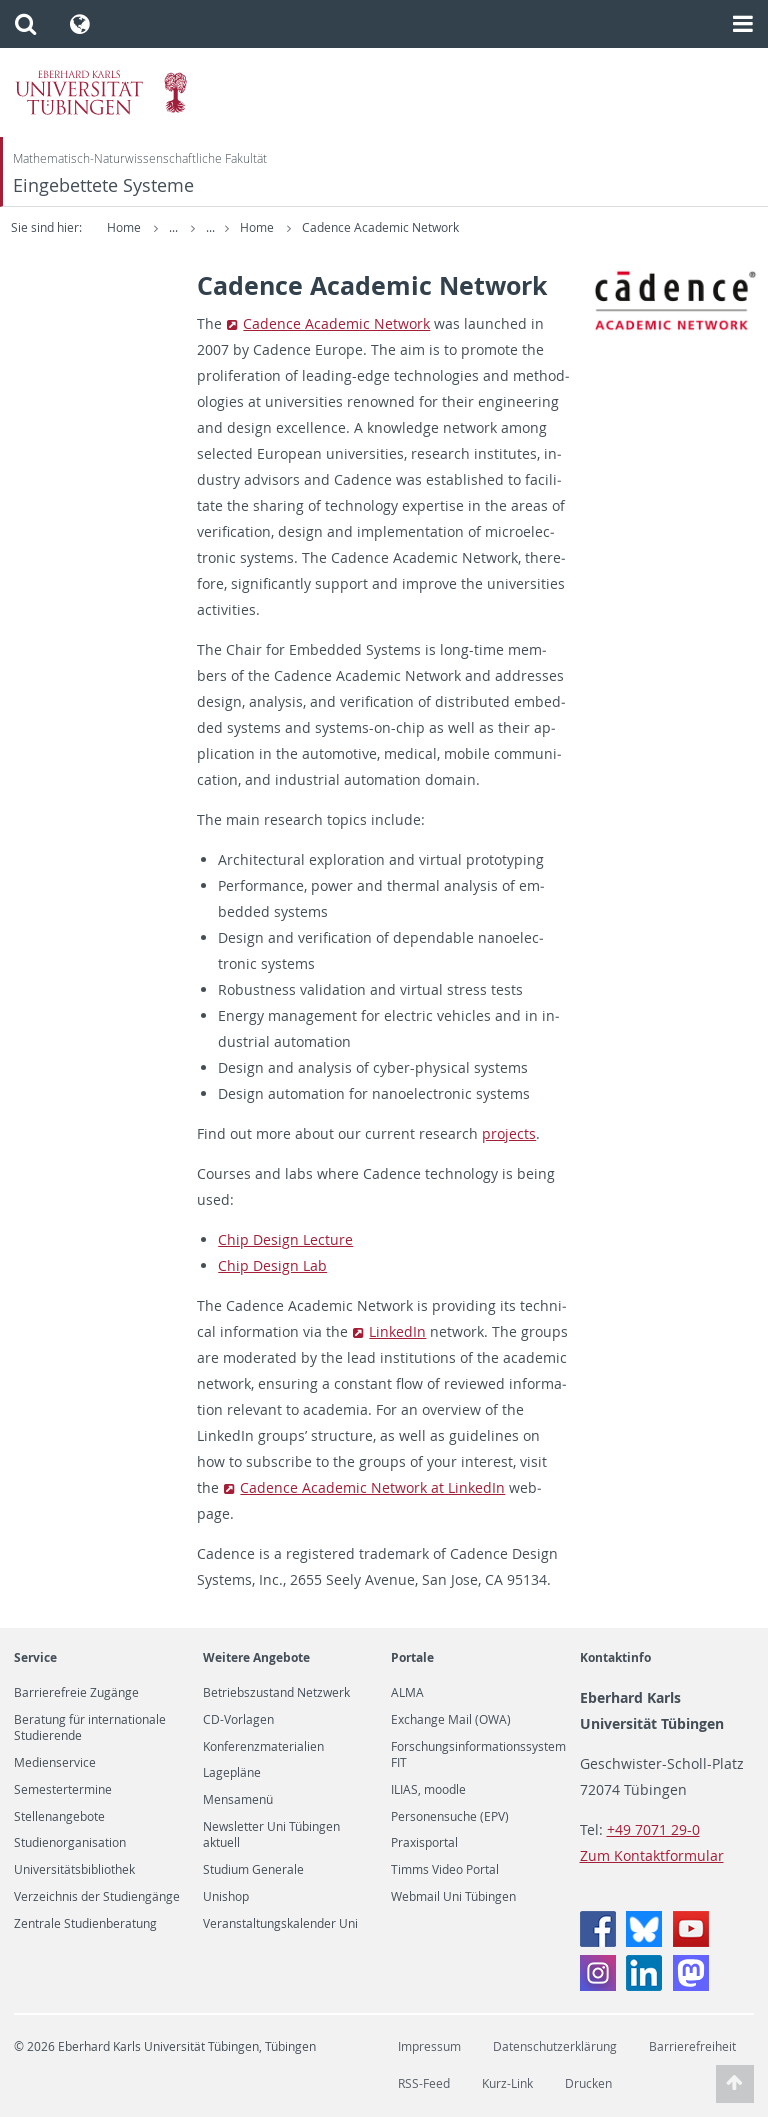 The width and height of the screenshot is (768, 2117). I want to click on Weitere Angebote, so click(256, 1657).